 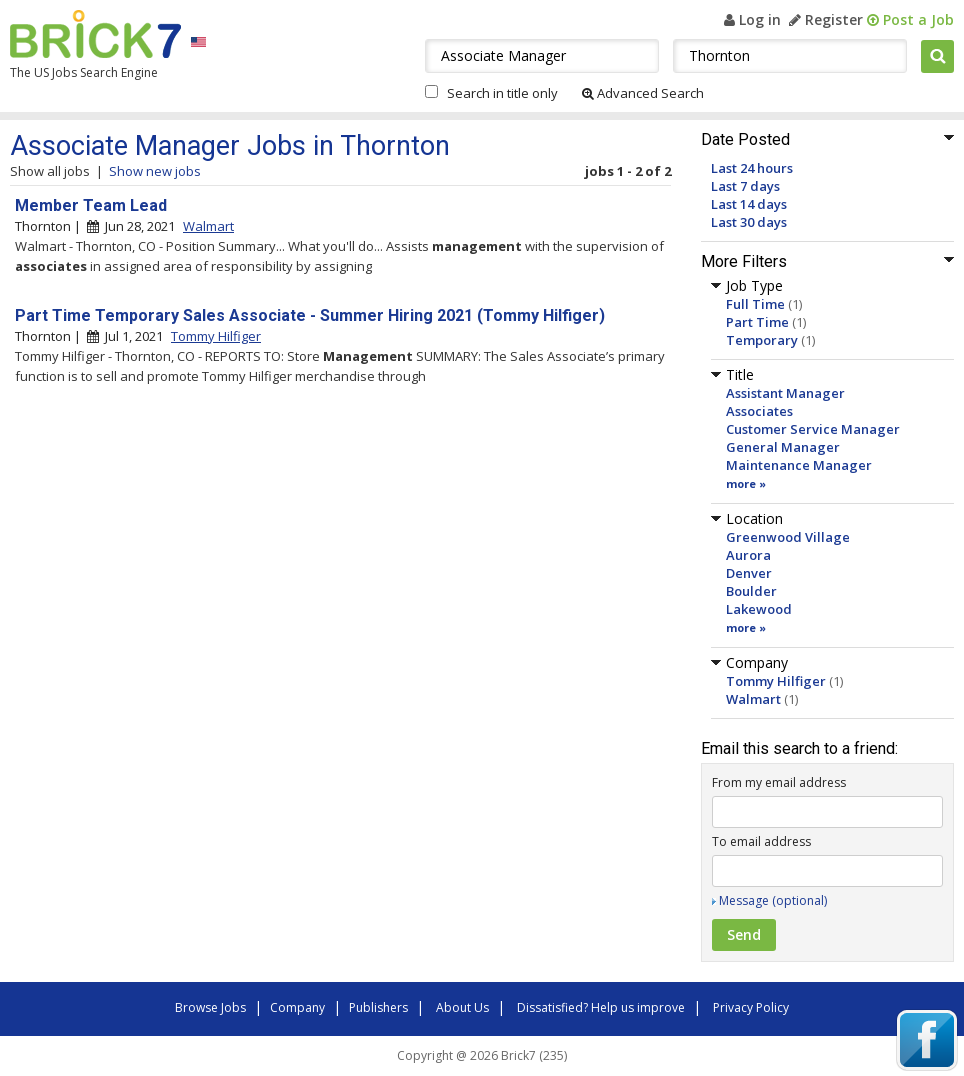 I want to click on From my email address, so click(x=779, y=782).